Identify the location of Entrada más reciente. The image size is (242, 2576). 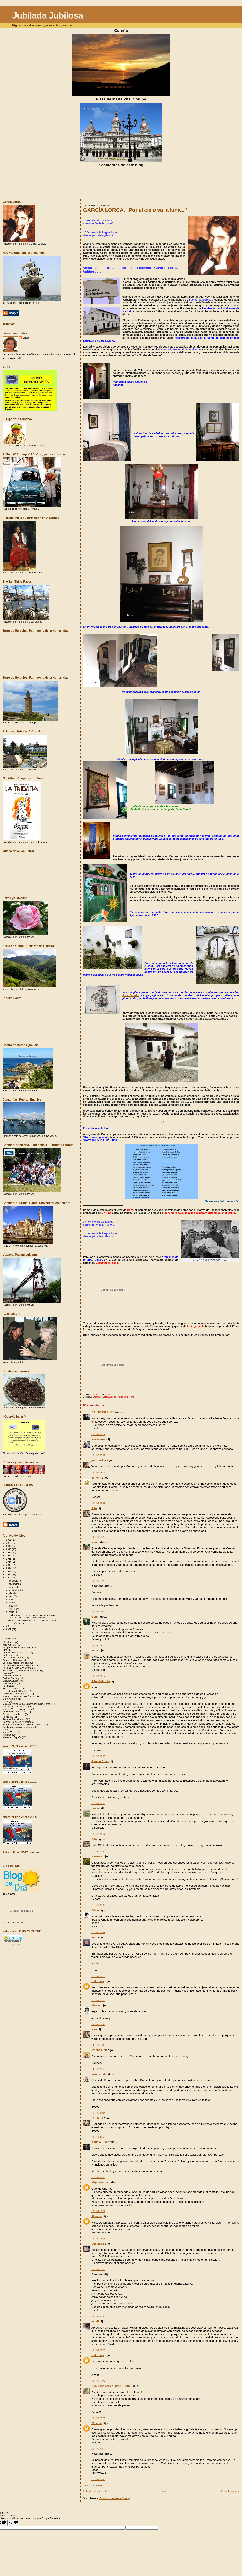
(95, 2491).